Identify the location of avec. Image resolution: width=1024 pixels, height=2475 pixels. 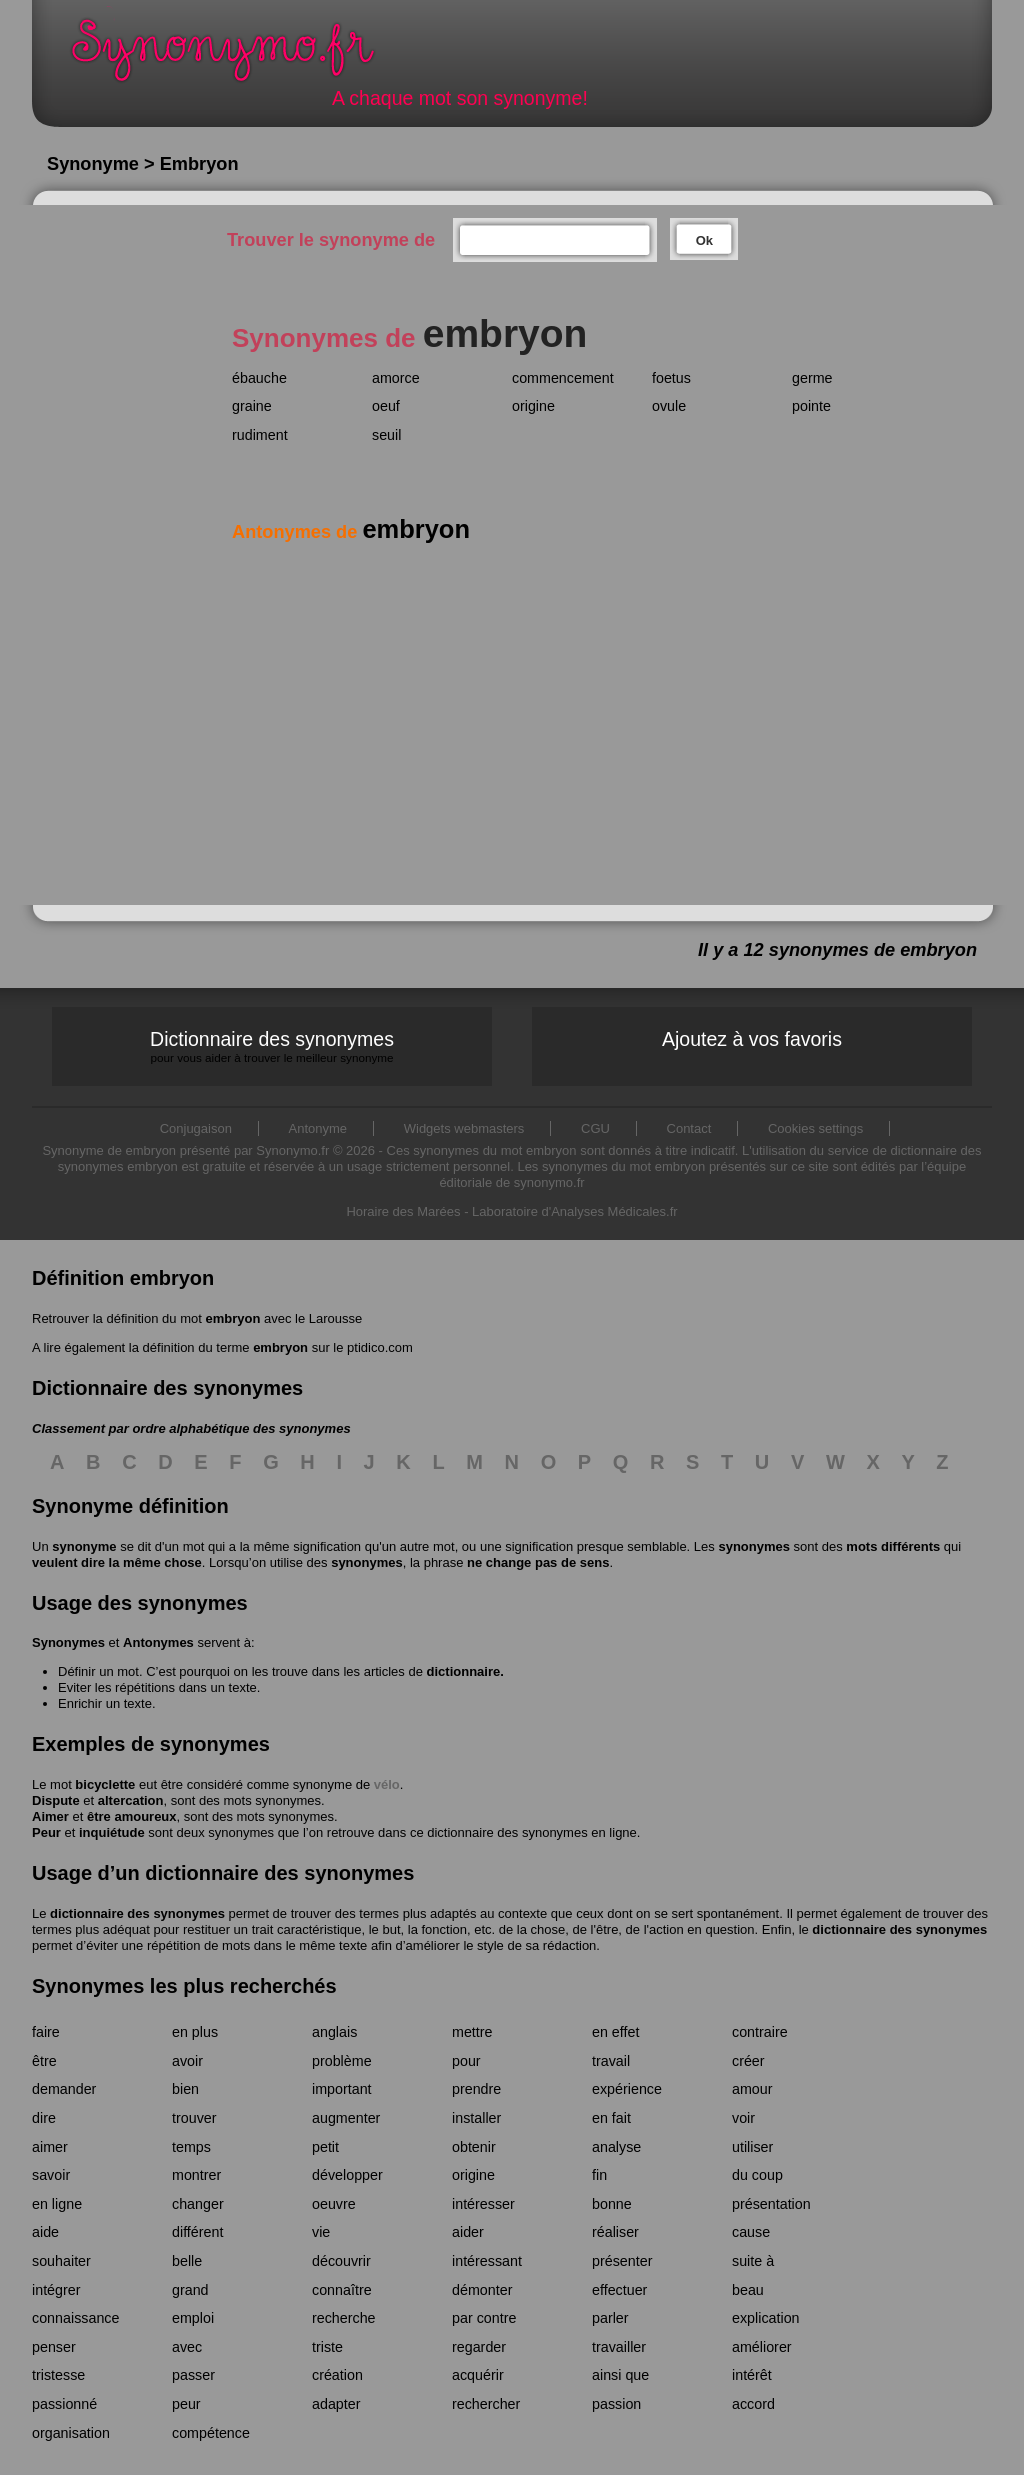
(187, 2347).